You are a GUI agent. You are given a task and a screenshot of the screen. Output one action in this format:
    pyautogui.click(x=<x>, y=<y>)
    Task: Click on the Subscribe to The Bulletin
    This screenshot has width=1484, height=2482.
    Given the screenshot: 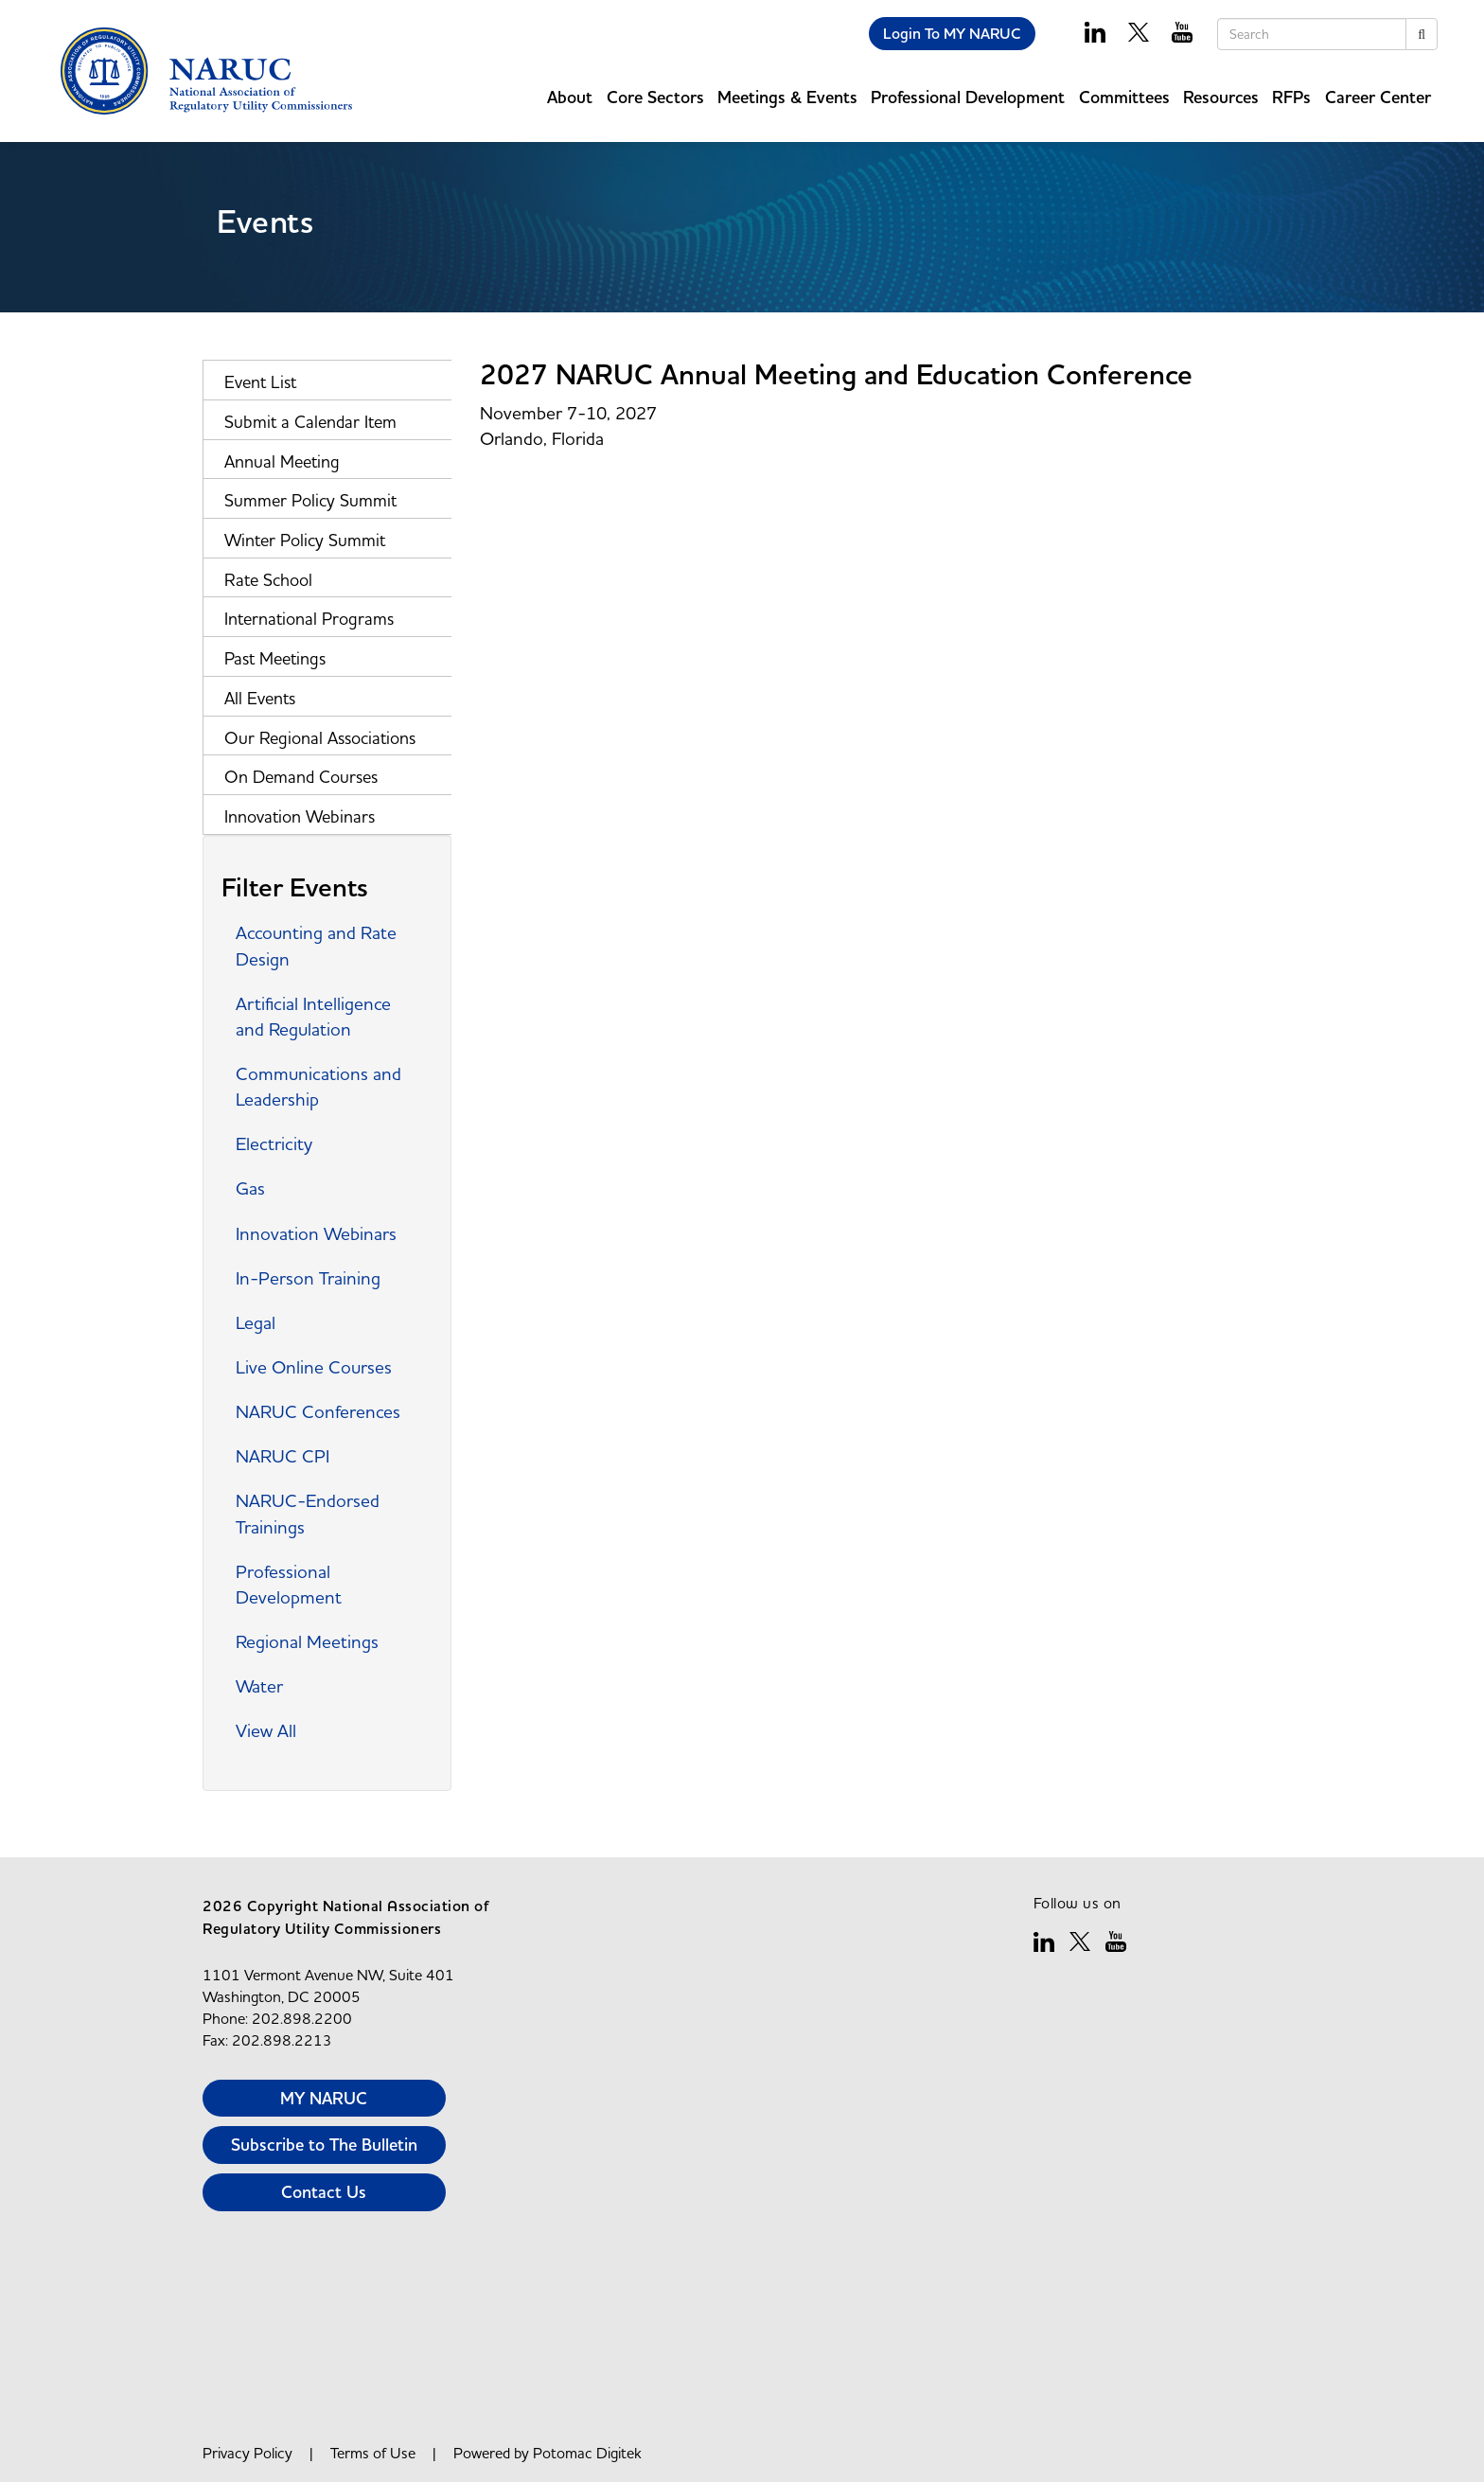 What is the action you would take?
    pyautogui.click(x=324, y=2144)
    